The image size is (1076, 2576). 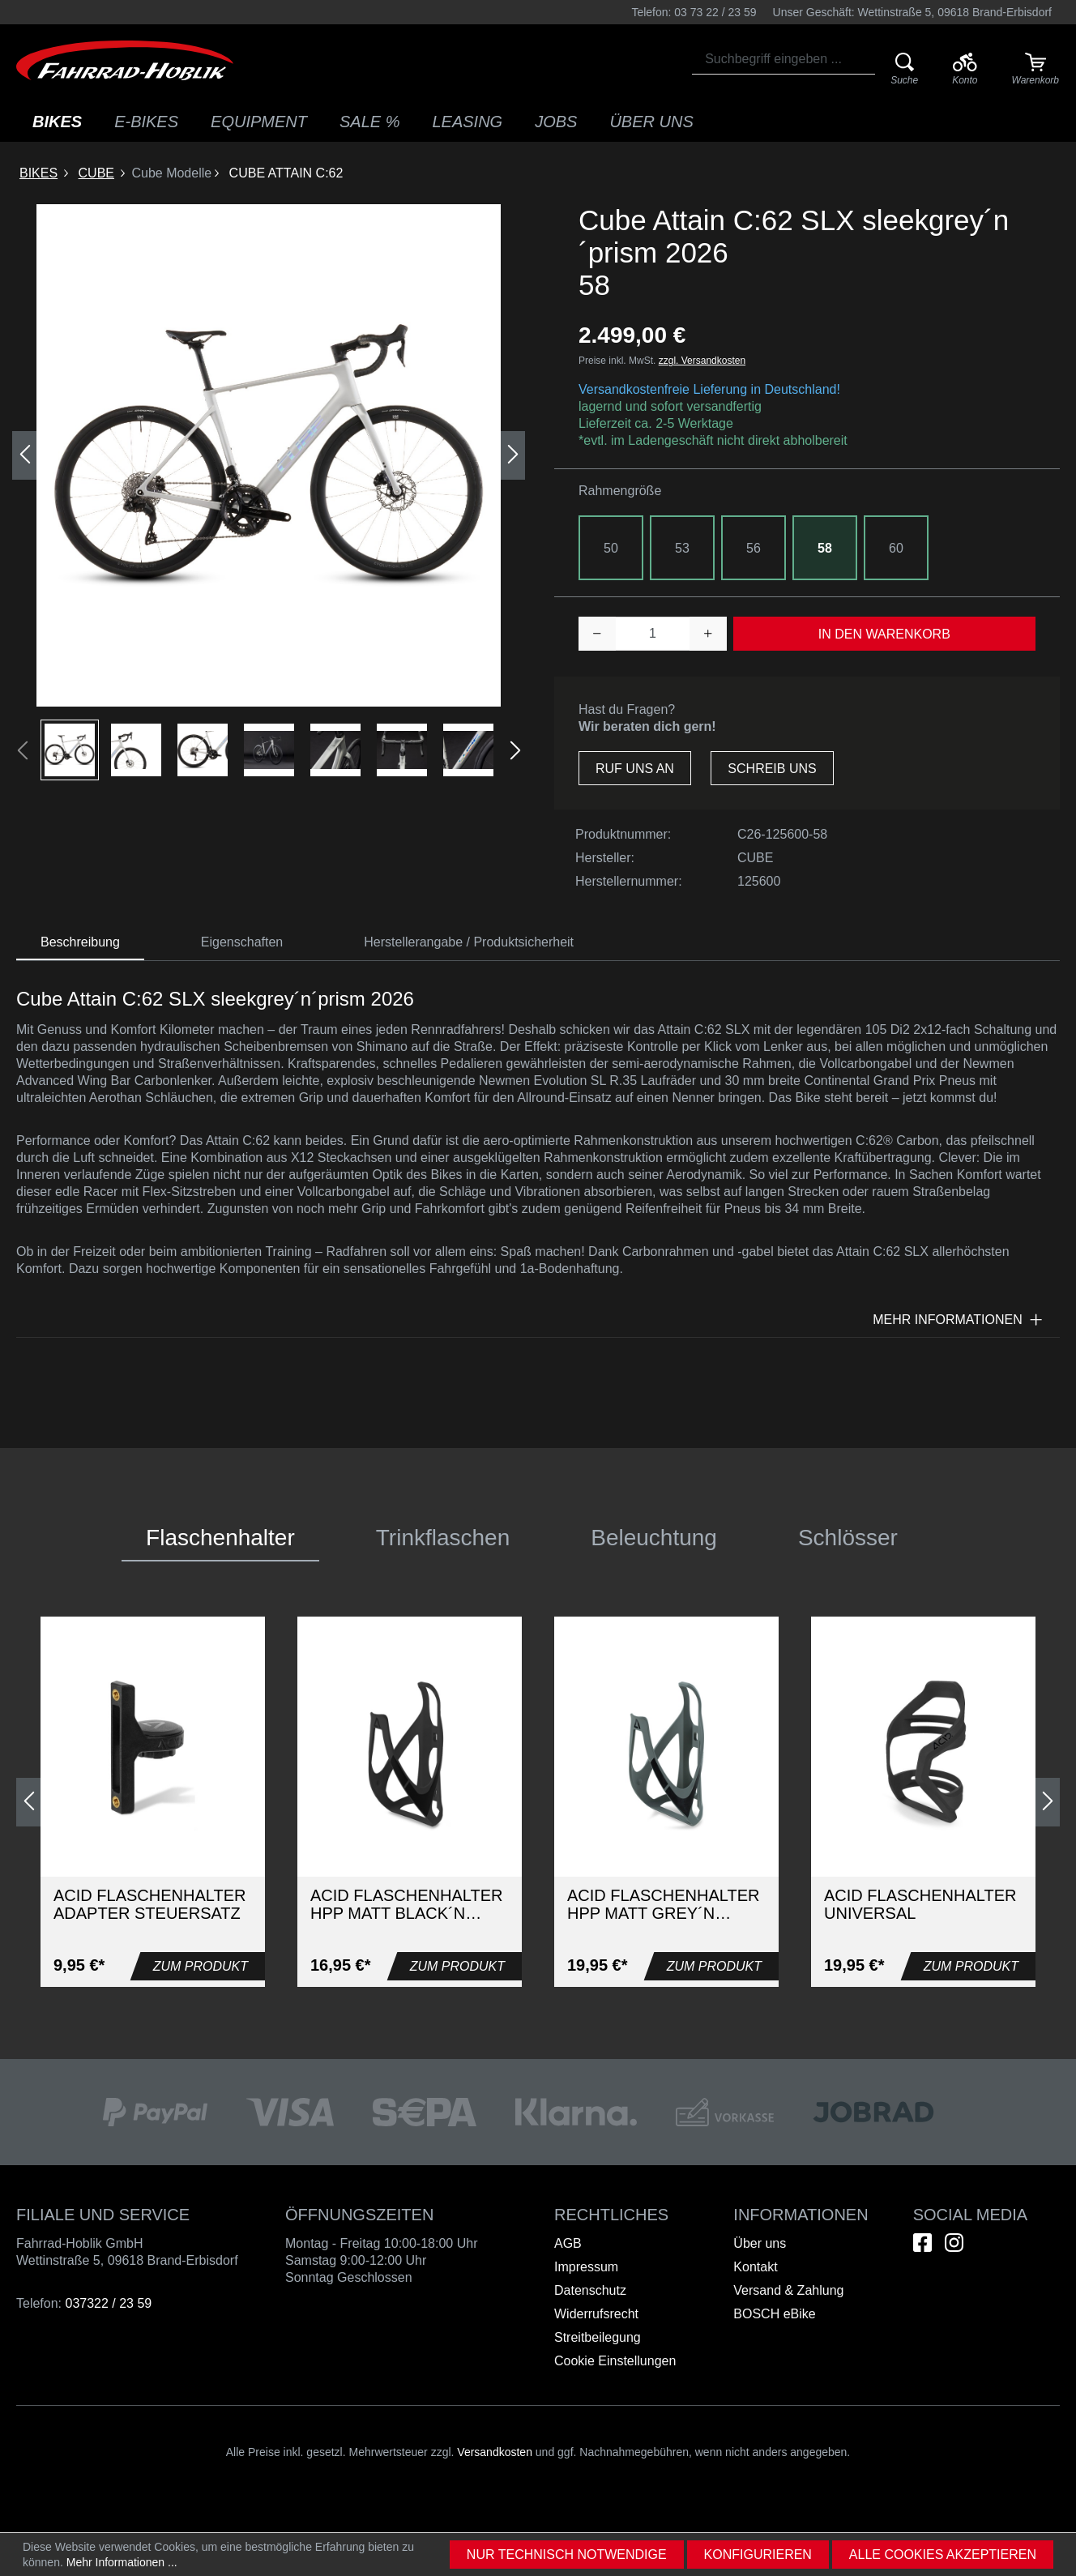 What do you see at coordinates (825, 548) in the screenshot?
I see `58` at bounding box center [825, 548].